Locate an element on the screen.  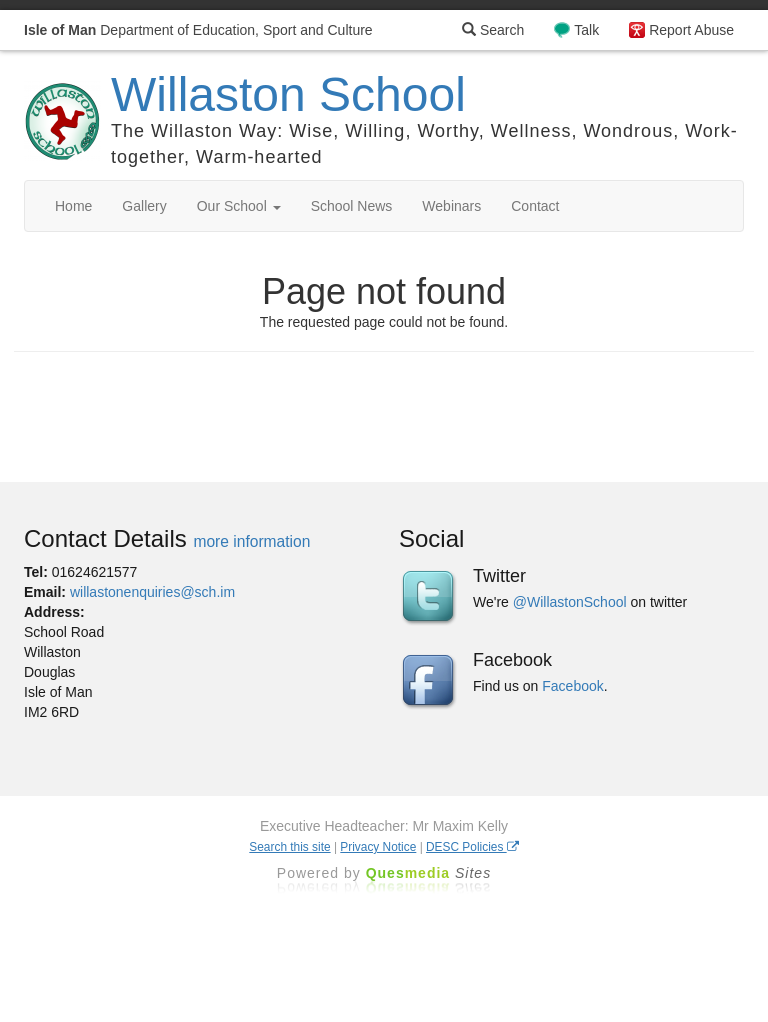
Search is located at coordinates (493, 30).